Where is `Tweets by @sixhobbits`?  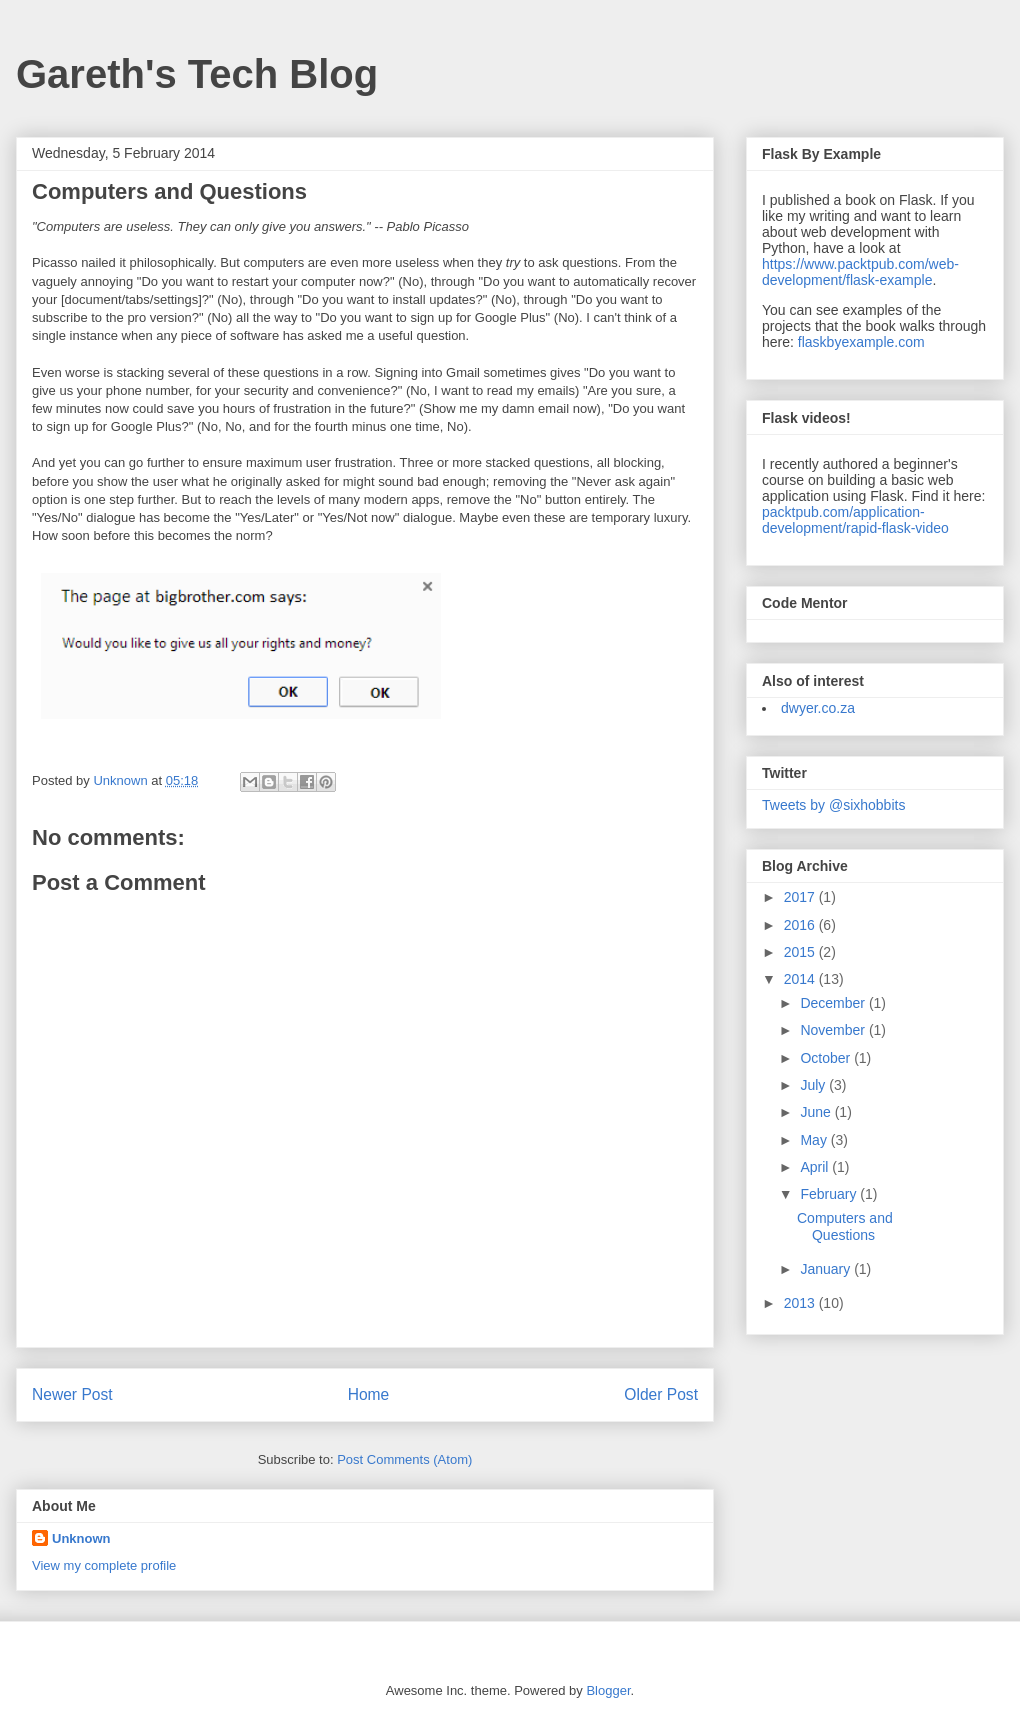 Tweets by @sixhobbits is located at coordinates (833, 805).